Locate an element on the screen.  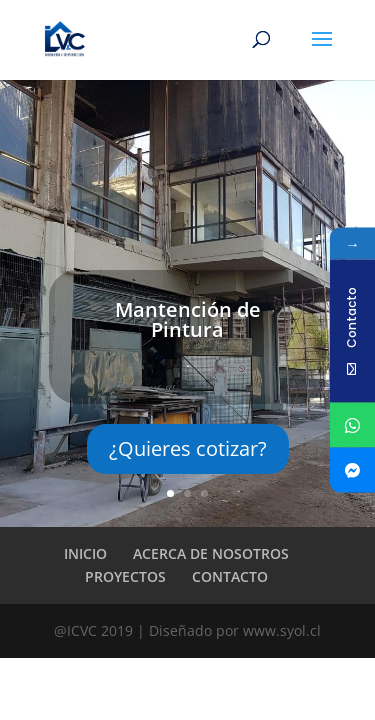
ACERCA DE NOSOTROS is located at coordinates (211, 553).